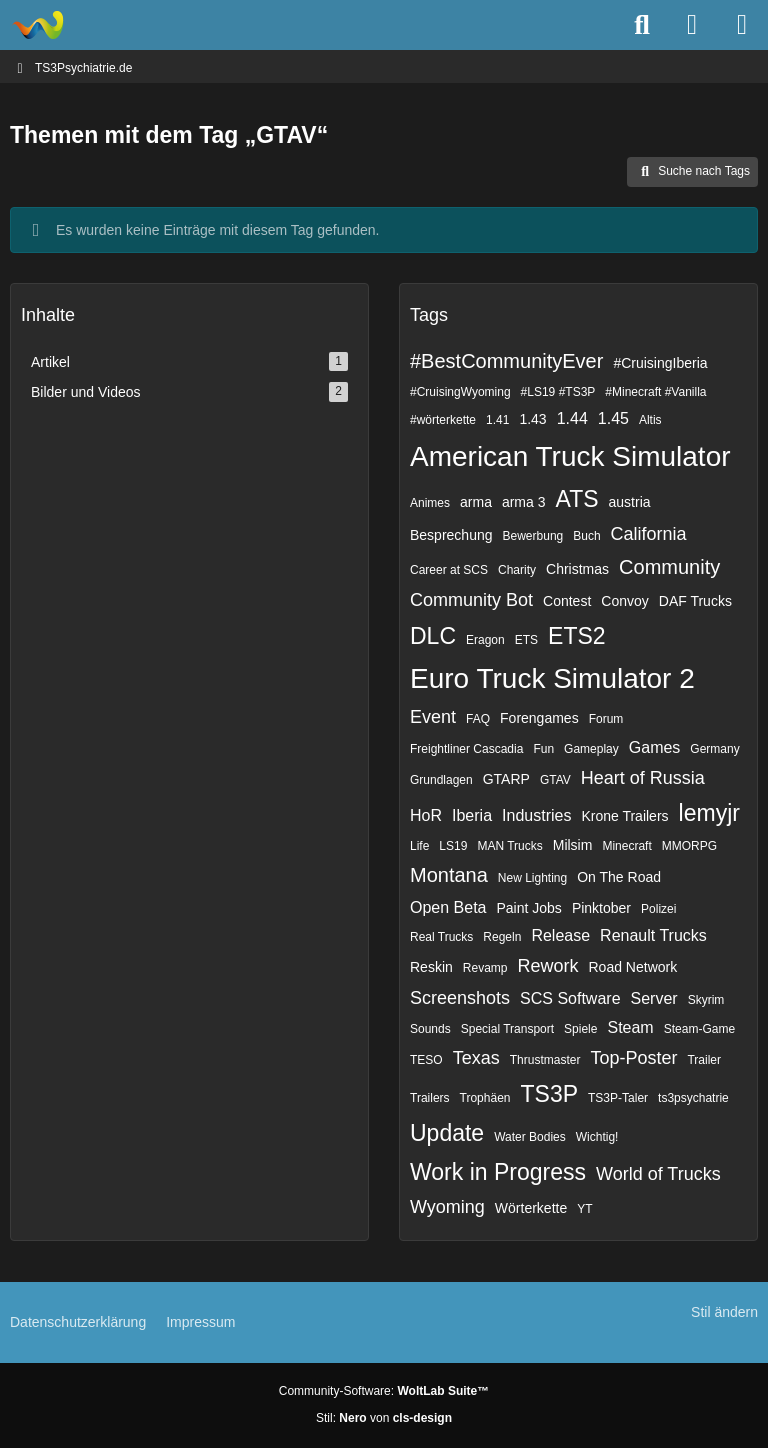 The width and height of the screenshot is (768, 1448). Describe the element at coordinates (441, 937) in the screenshot. I see `Real Trucks` at that location.